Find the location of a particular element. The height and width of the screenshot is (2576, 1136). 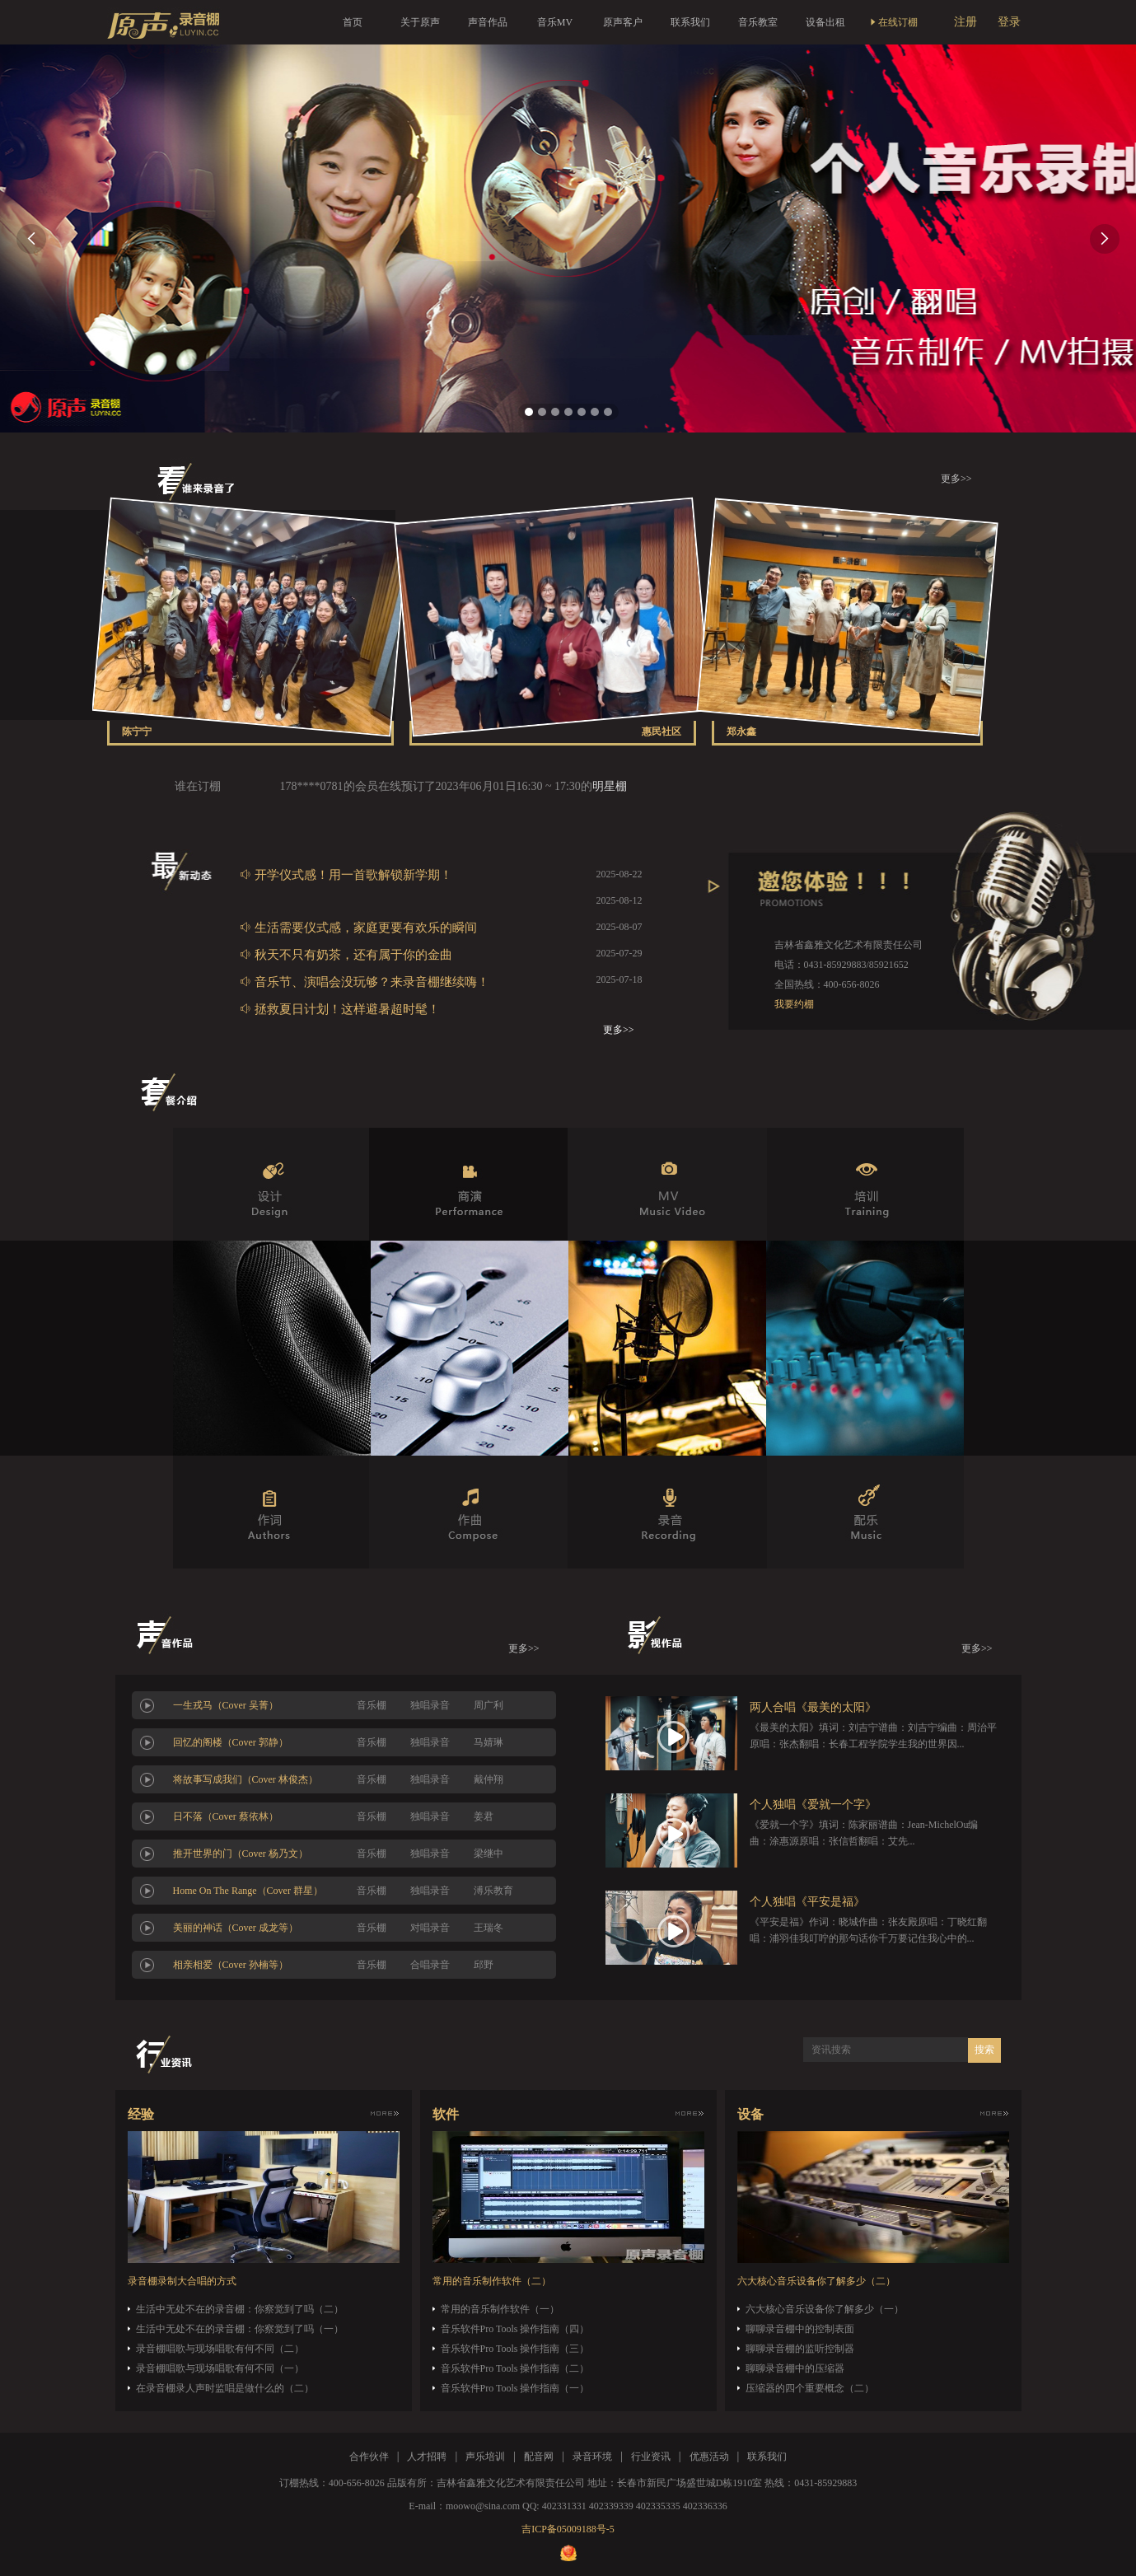

六大核心音乐设备你了解多少（一） is located at coordinates (825, 2309).